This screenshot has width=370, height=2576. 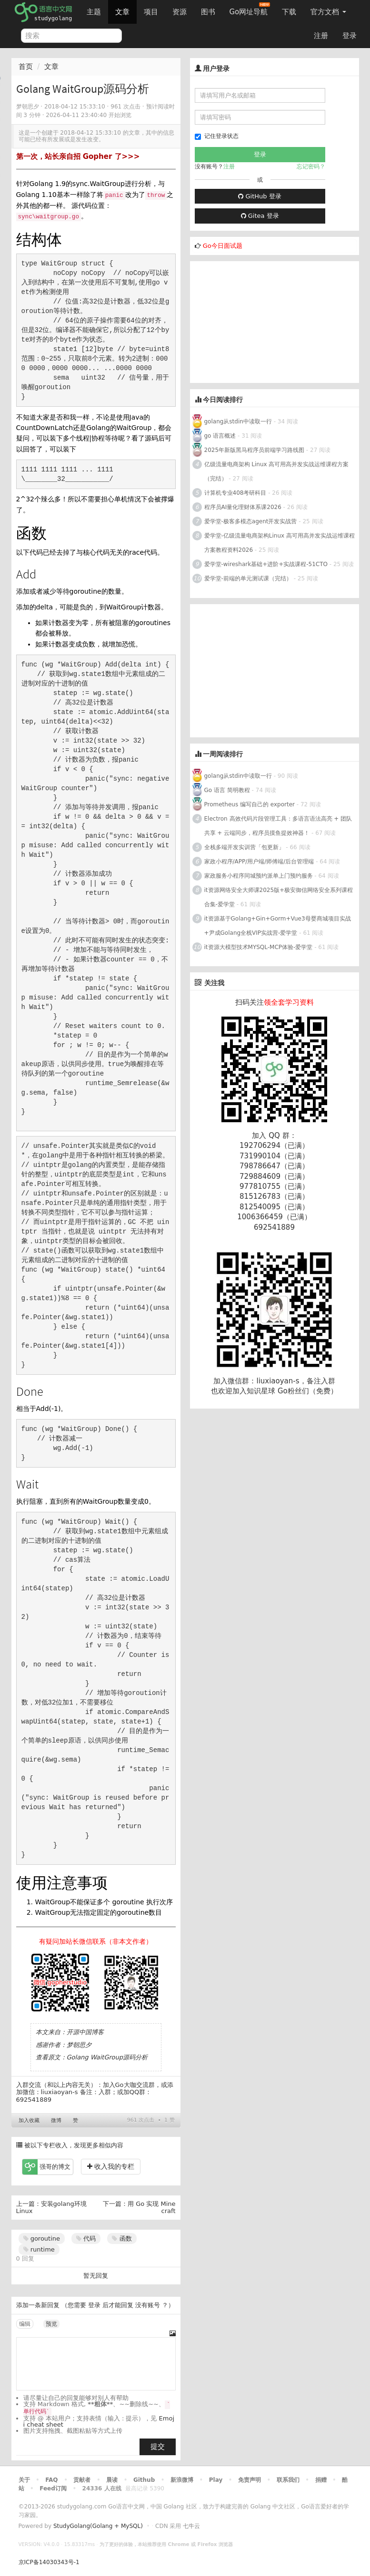 I want to click on 程序员AI量化理财体系课2026, so click(x=242, y=507).